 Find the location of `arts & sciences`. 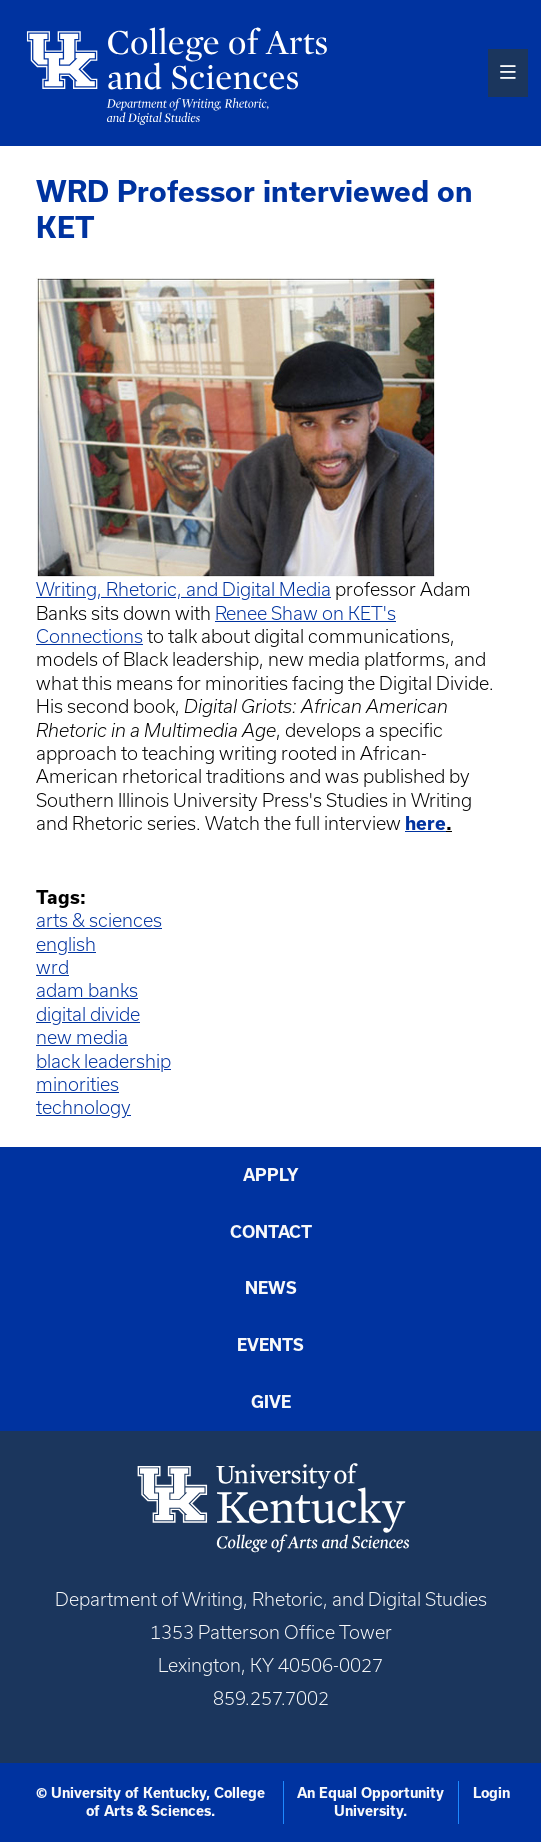

arts & sciences is located at coordinates (99, 920).